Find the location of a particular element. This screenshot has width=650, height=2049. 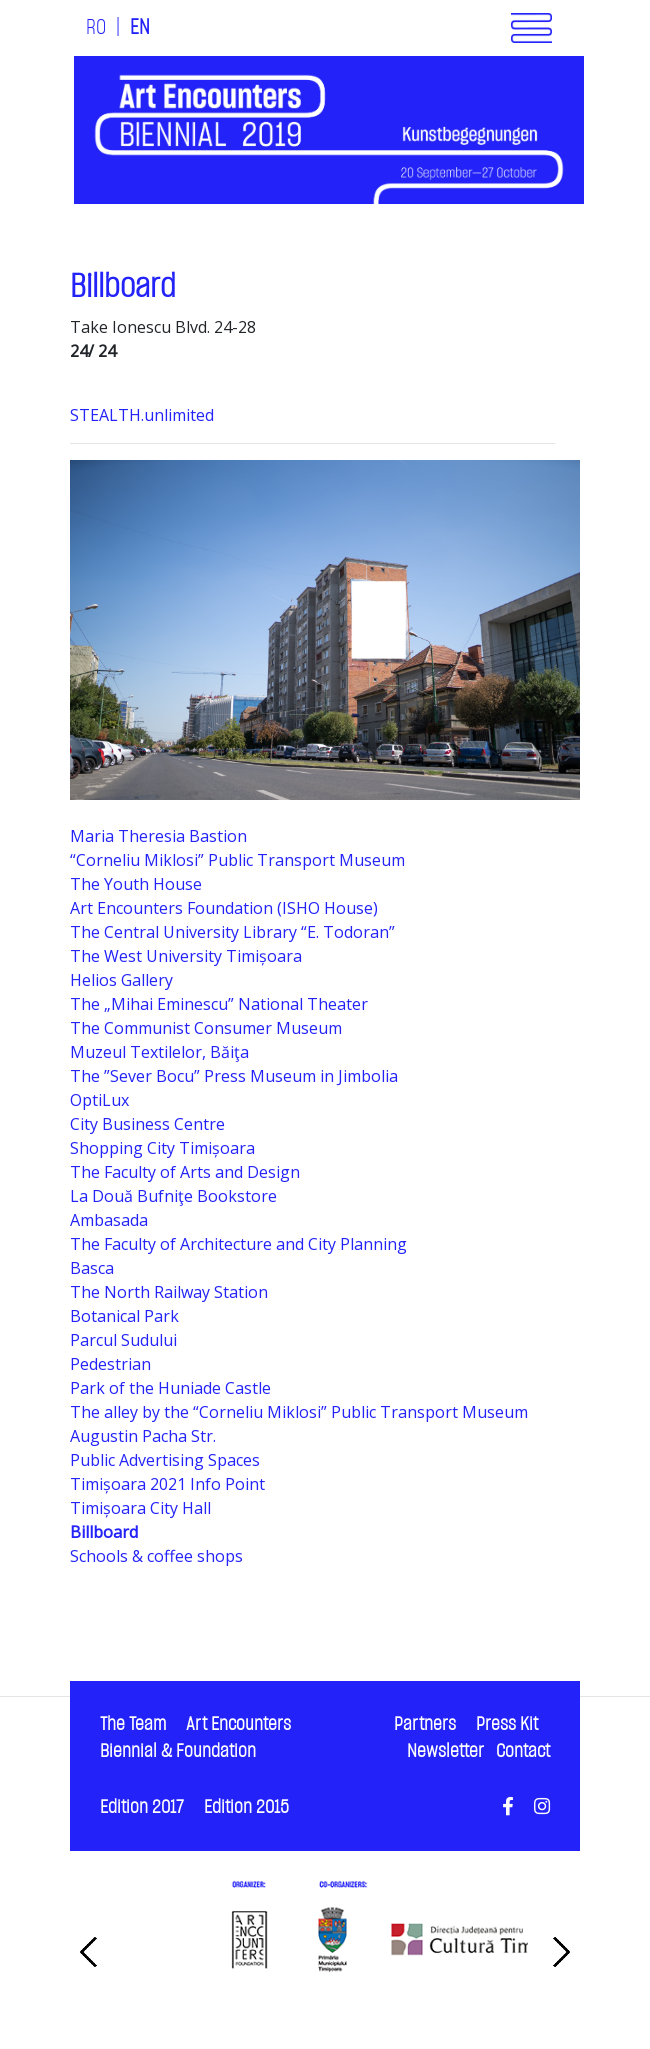

The „Mihai Eminescu” National Theater is located at coordinates (219, 1004).